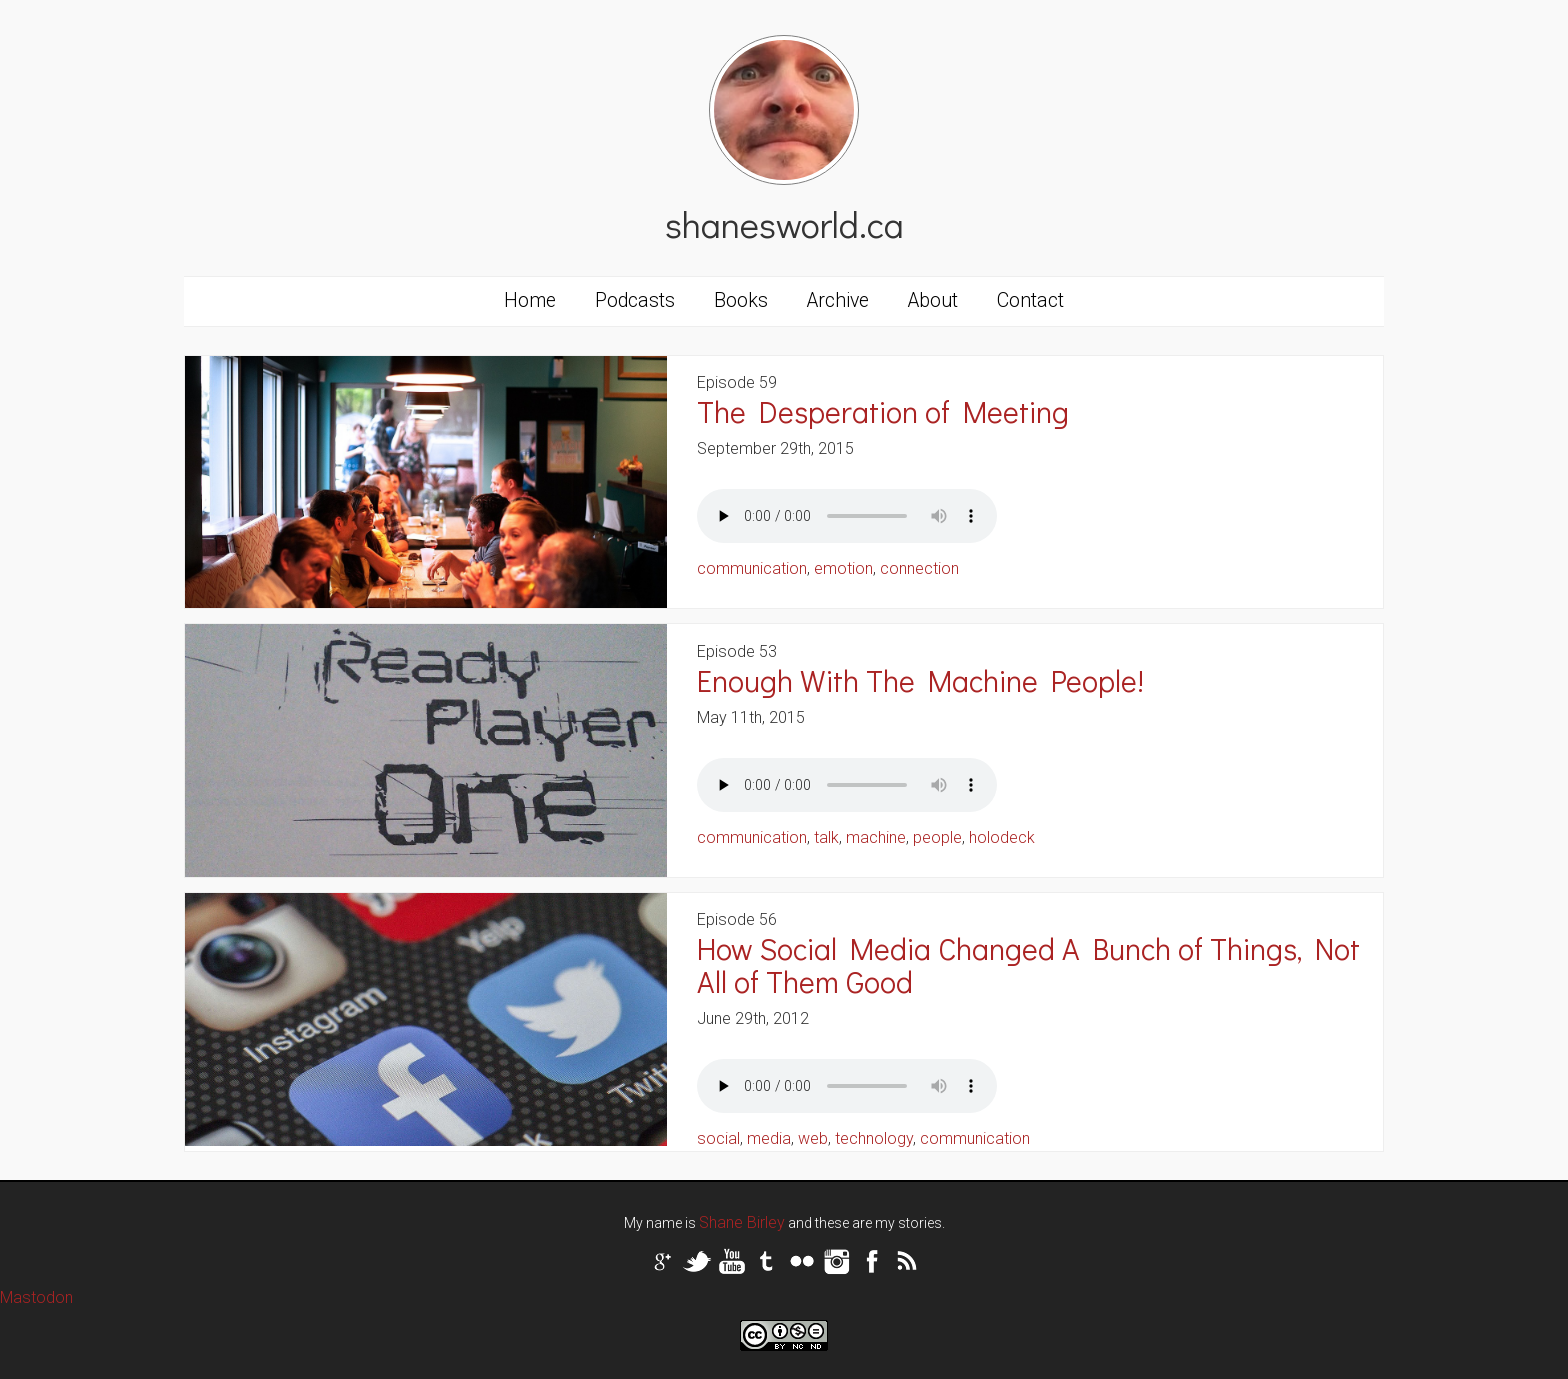  What do you see at coordinates (838, 300) in the screenshot?
I see `Archive` at bounding box center [838, 300].